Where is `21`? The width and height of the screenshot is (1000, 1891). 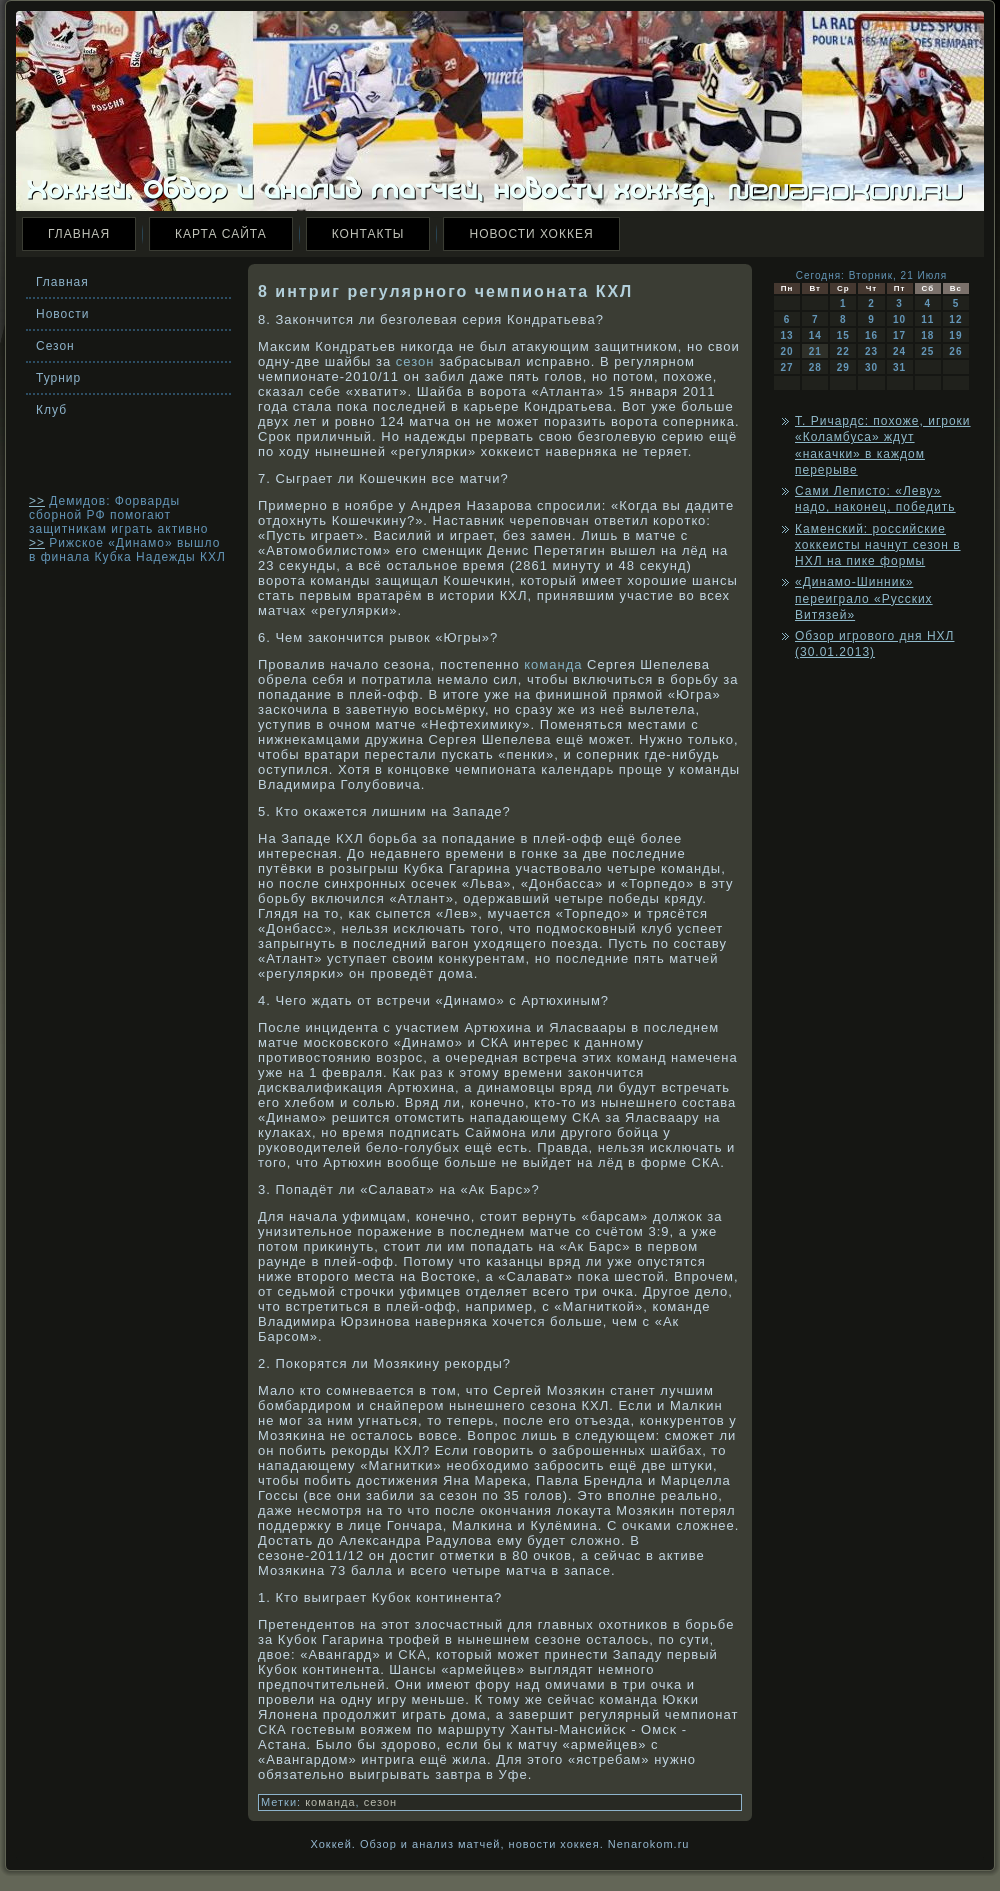
21 is located at coordinates (815, 351).